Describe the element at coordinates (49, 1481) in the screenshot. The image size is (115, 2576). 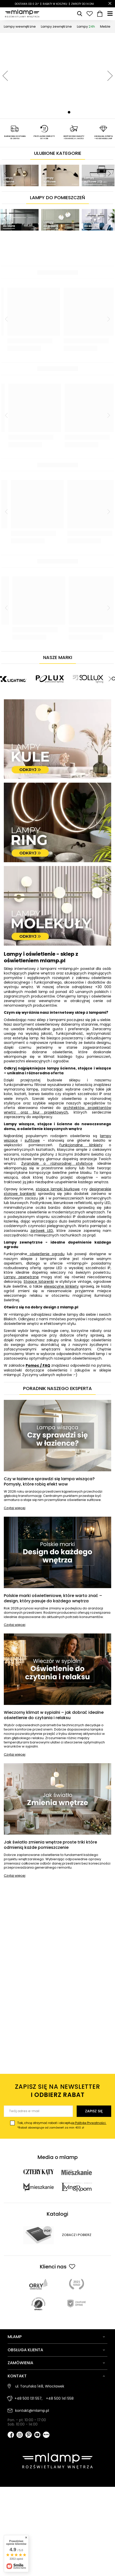
I see `Czy w łazience sprawdzi się lampa wisząca? Pomysły, które robią efekt wow` at that location.